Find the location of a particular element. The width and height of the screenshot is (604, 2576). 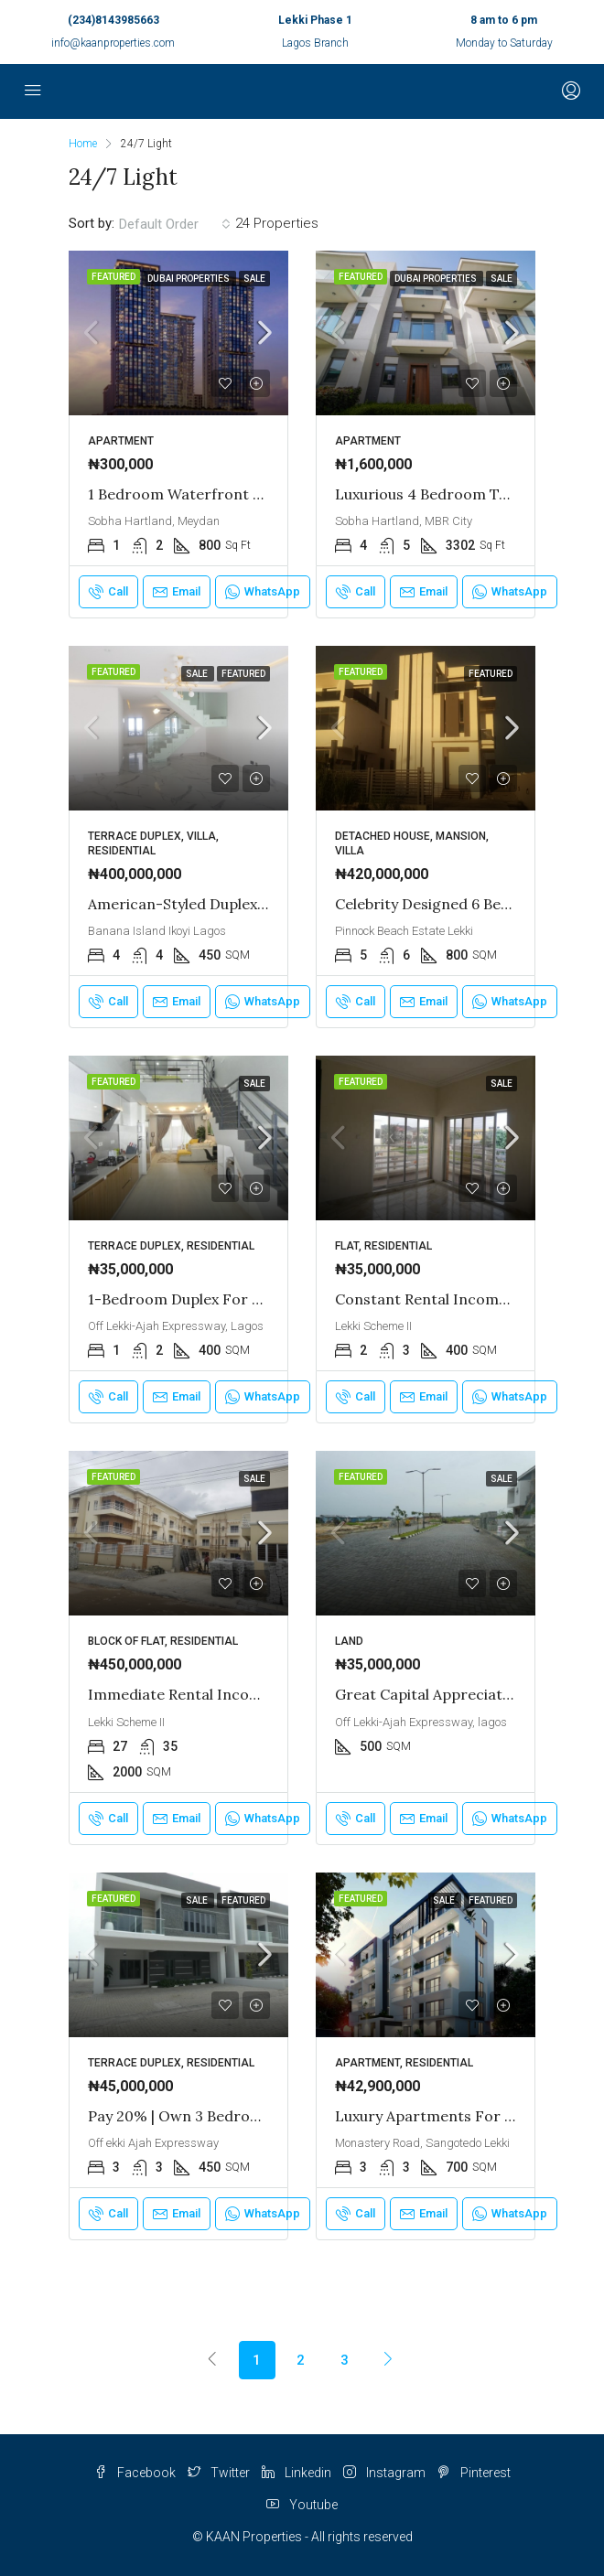

[Next] is located at coordinates (389, 2359).